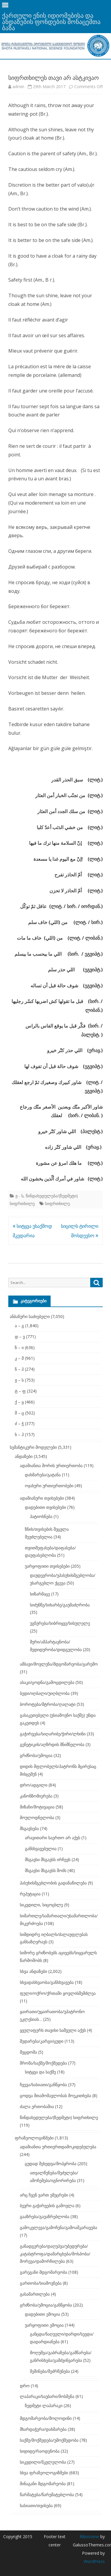  I want to click on სიფრთხილე, so click(57, 1203).